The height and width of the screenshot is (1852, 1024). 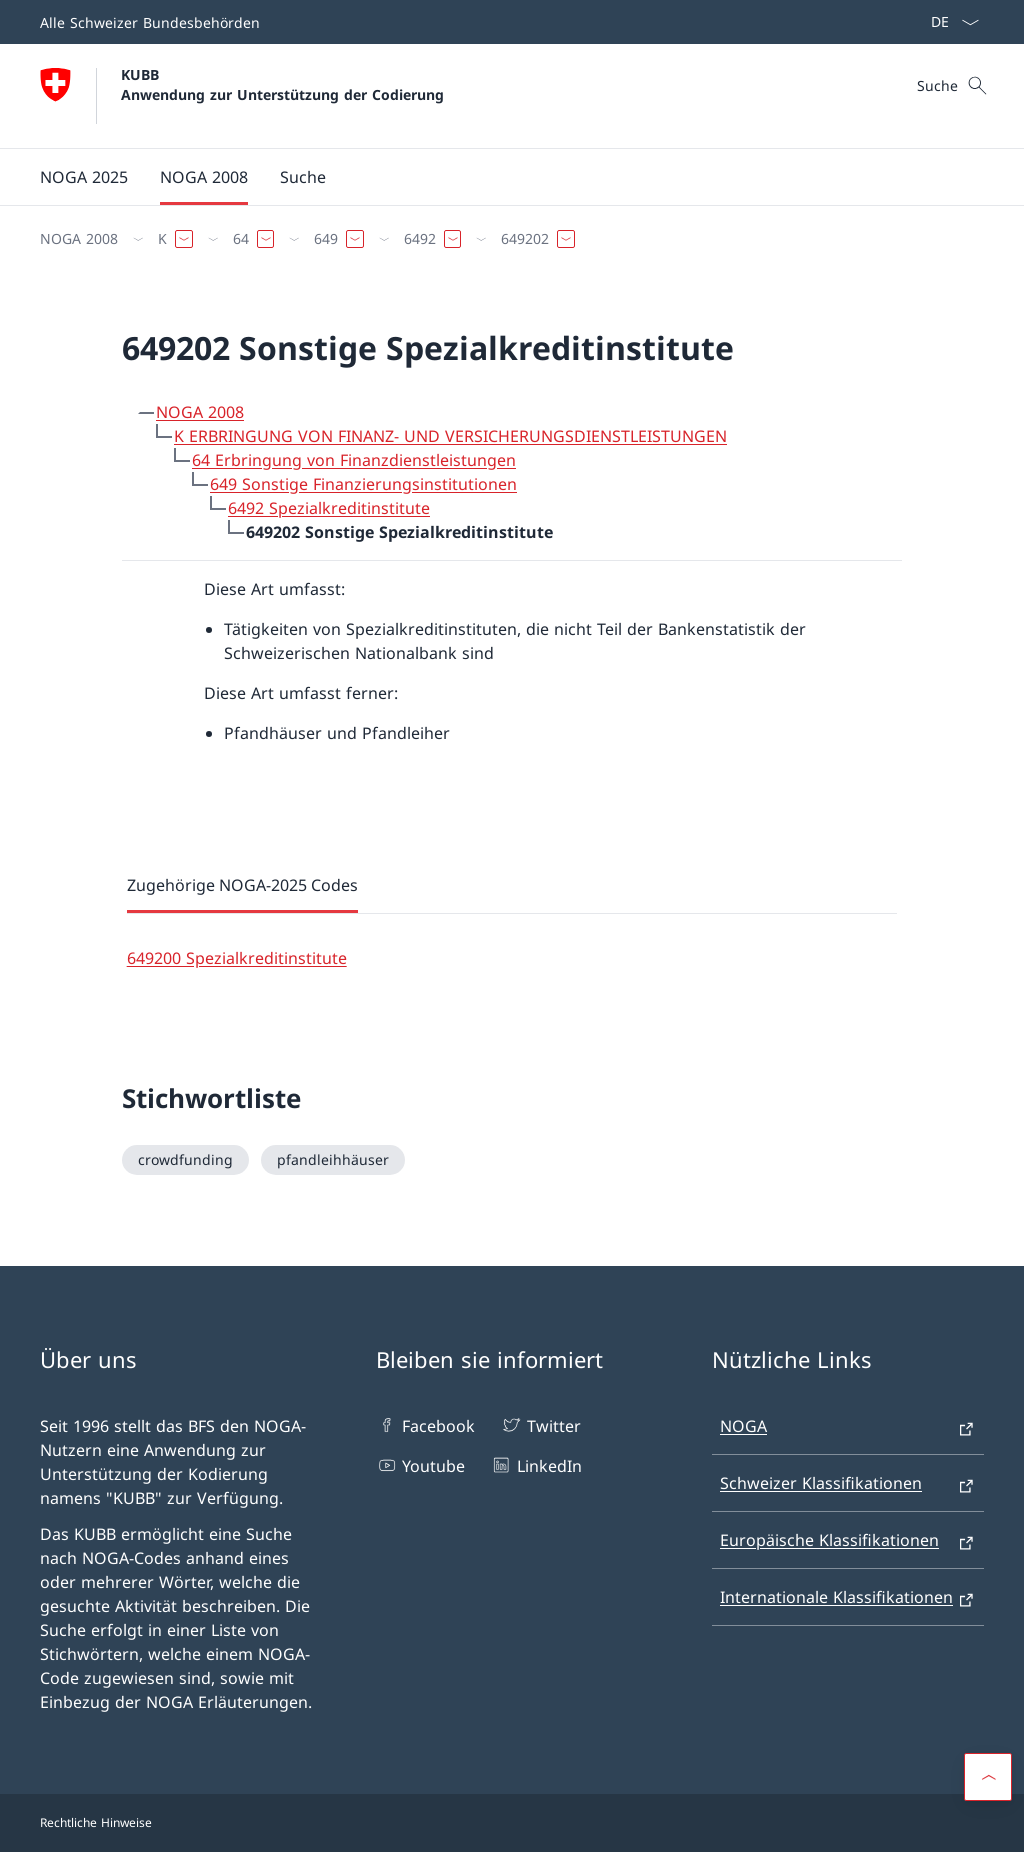 What do you see at coordinates (425, 1425) in the screenshot?
I see `Facebook` at bounding box center [425, 1425].